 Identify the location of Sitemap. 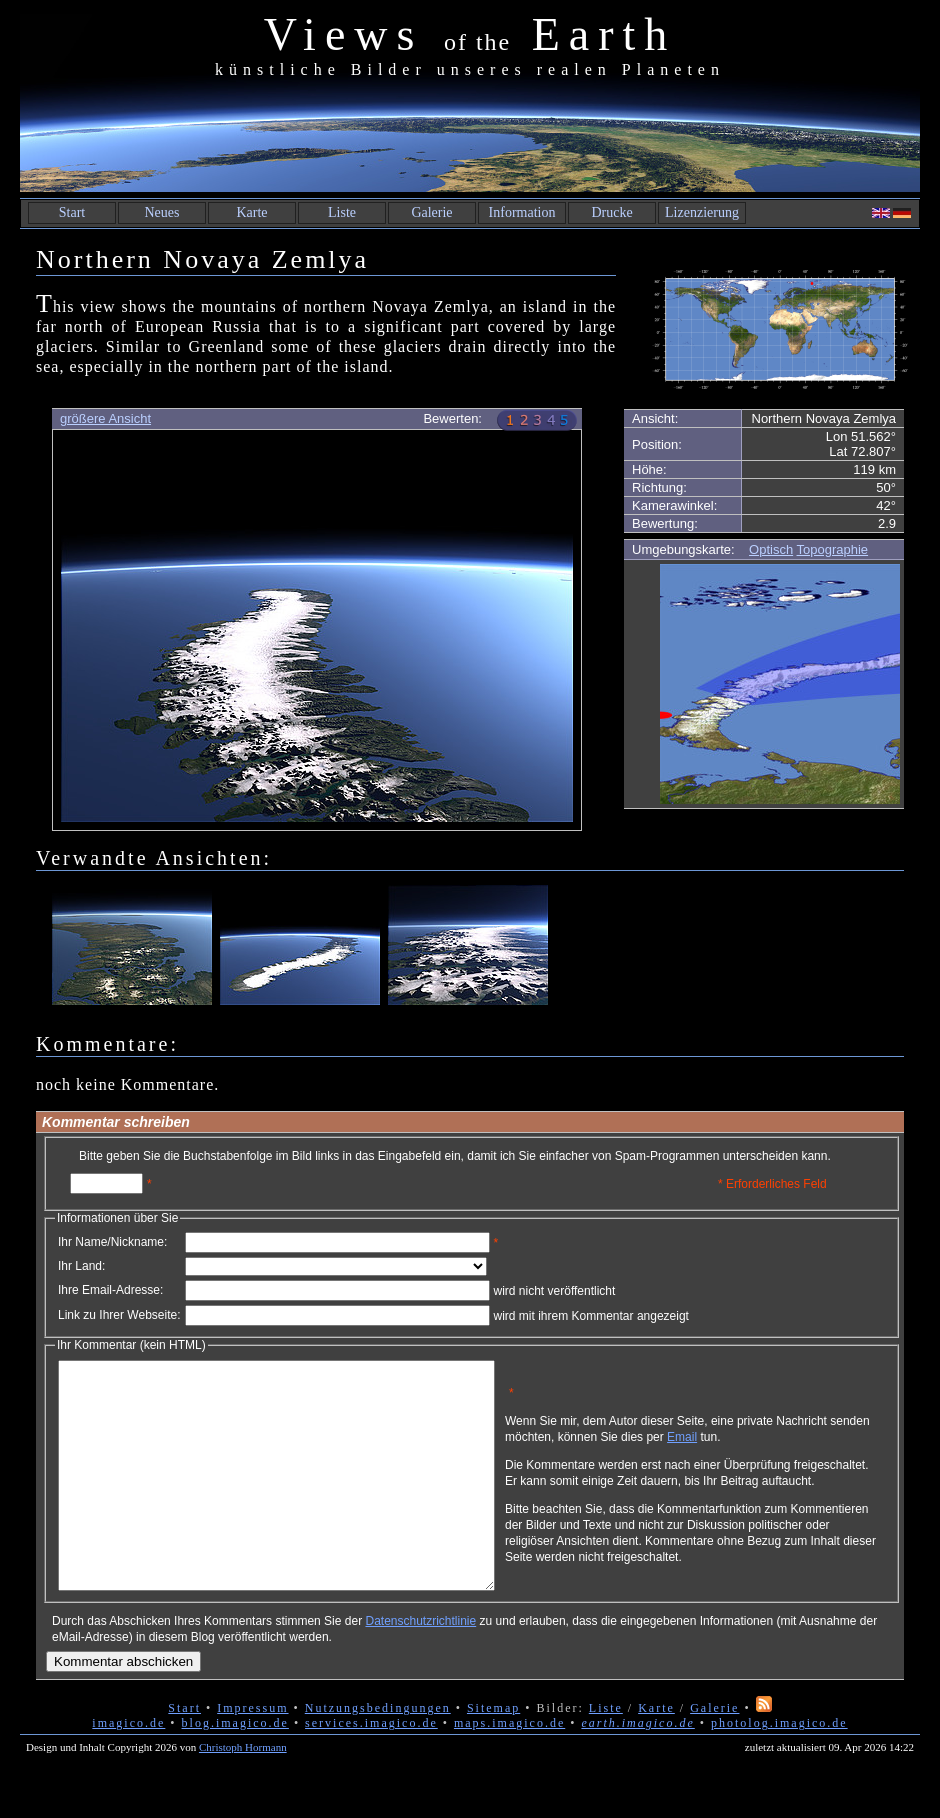
(493, 1753).